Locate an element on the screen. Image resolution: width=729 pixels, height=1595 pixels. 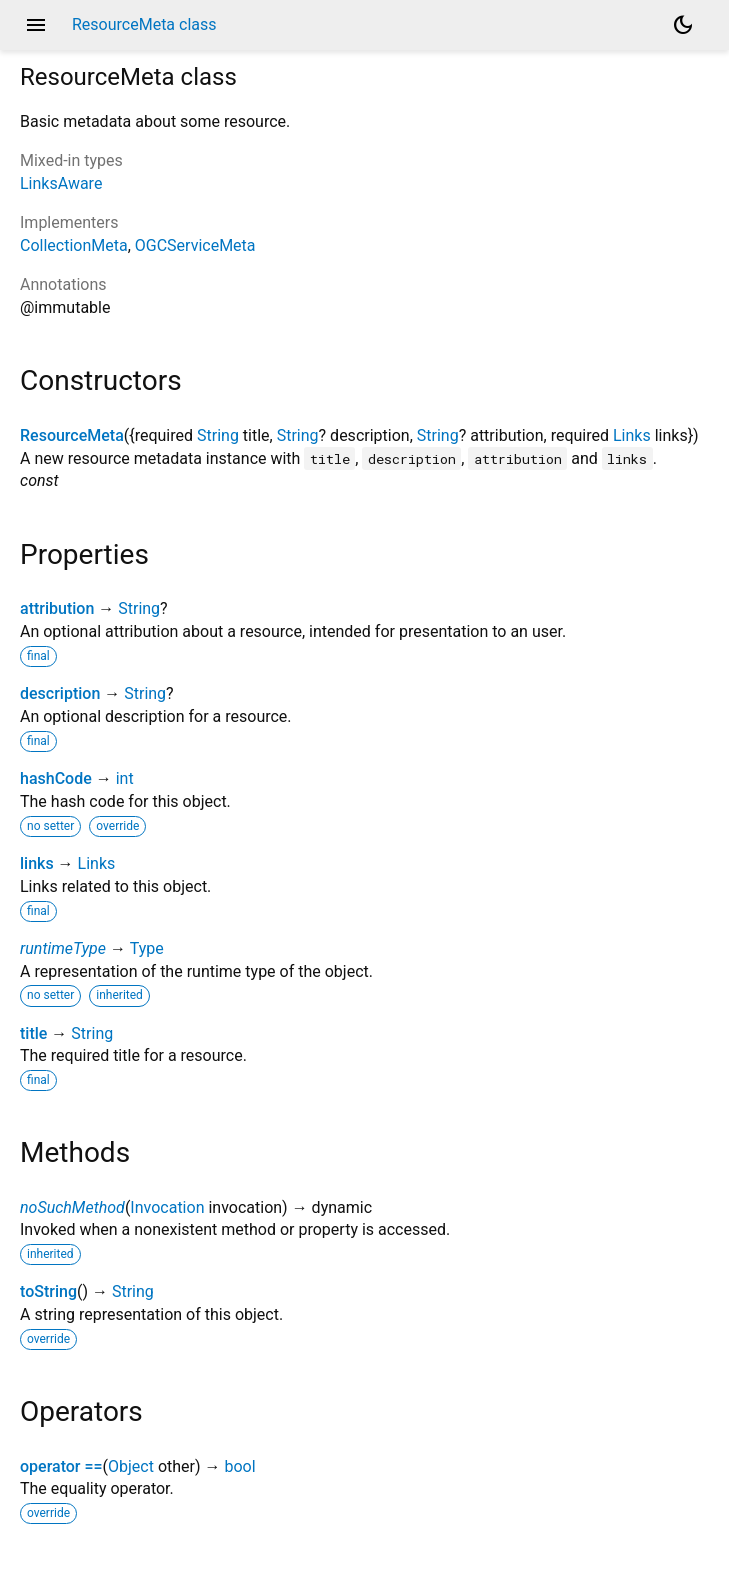
ResourceMeta is located at coordinates (72, 435).